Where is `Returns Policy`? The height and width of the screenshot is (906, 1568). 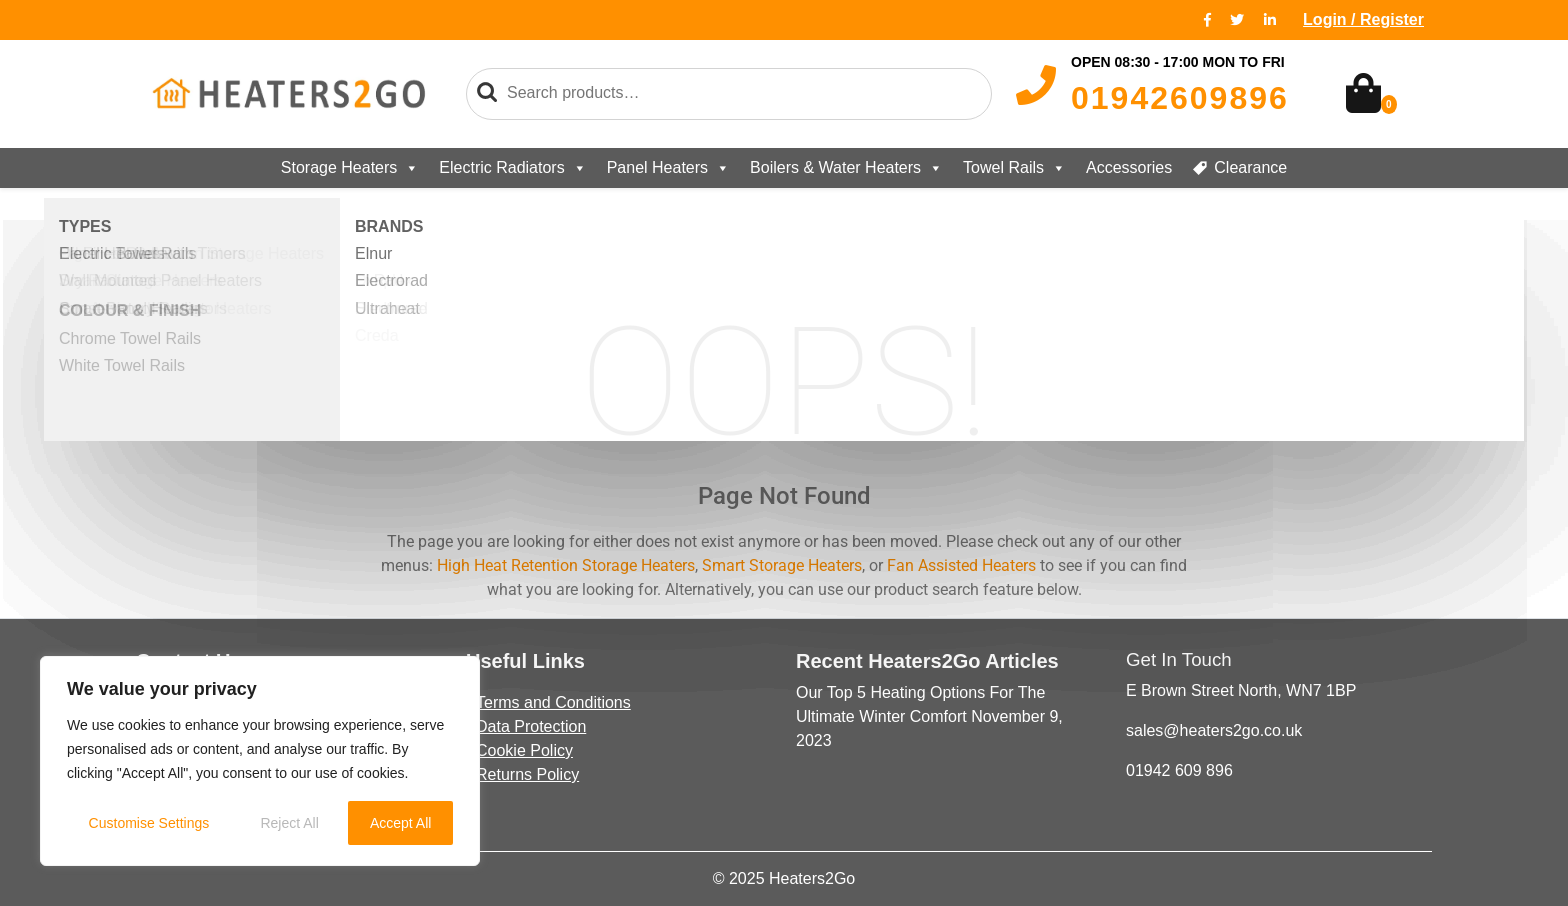 Returns Policy is located at coordinates (527, 774).